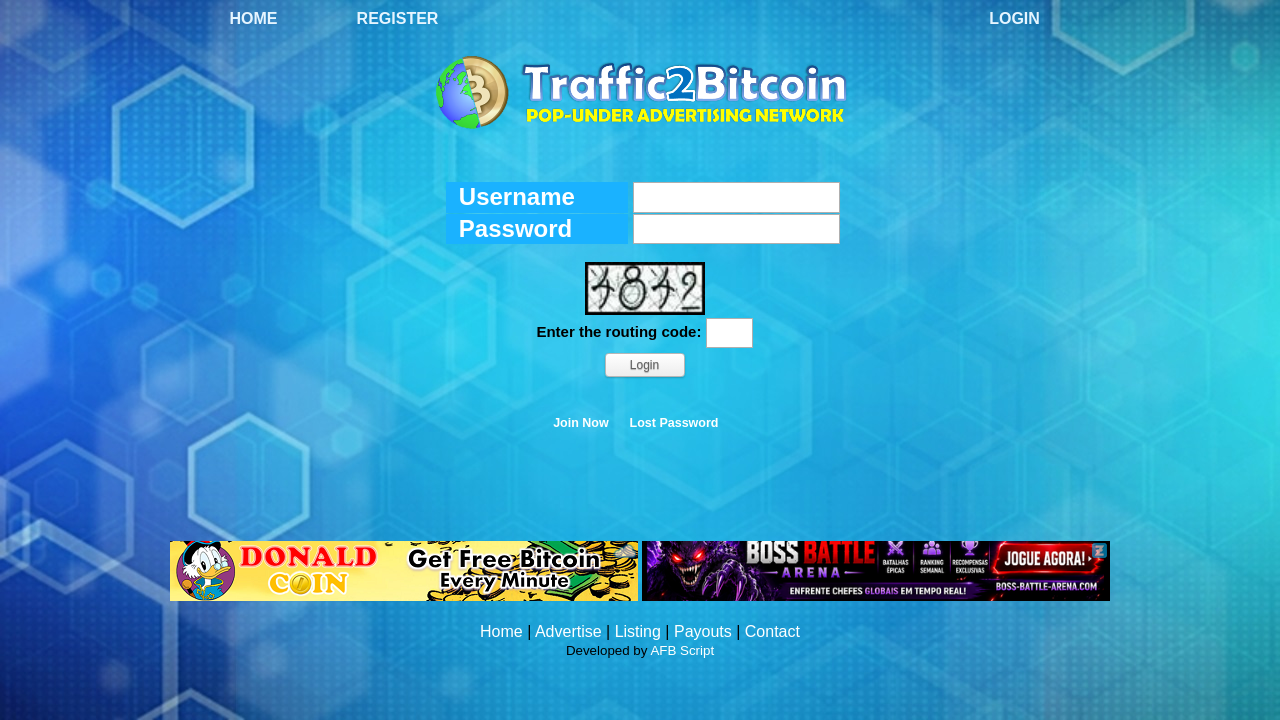 This screenshot has height=720, width=1280. What do you see at coordinates (638, 631) in the screenshot?
I see `Listing` at bounding box center [638, 631].